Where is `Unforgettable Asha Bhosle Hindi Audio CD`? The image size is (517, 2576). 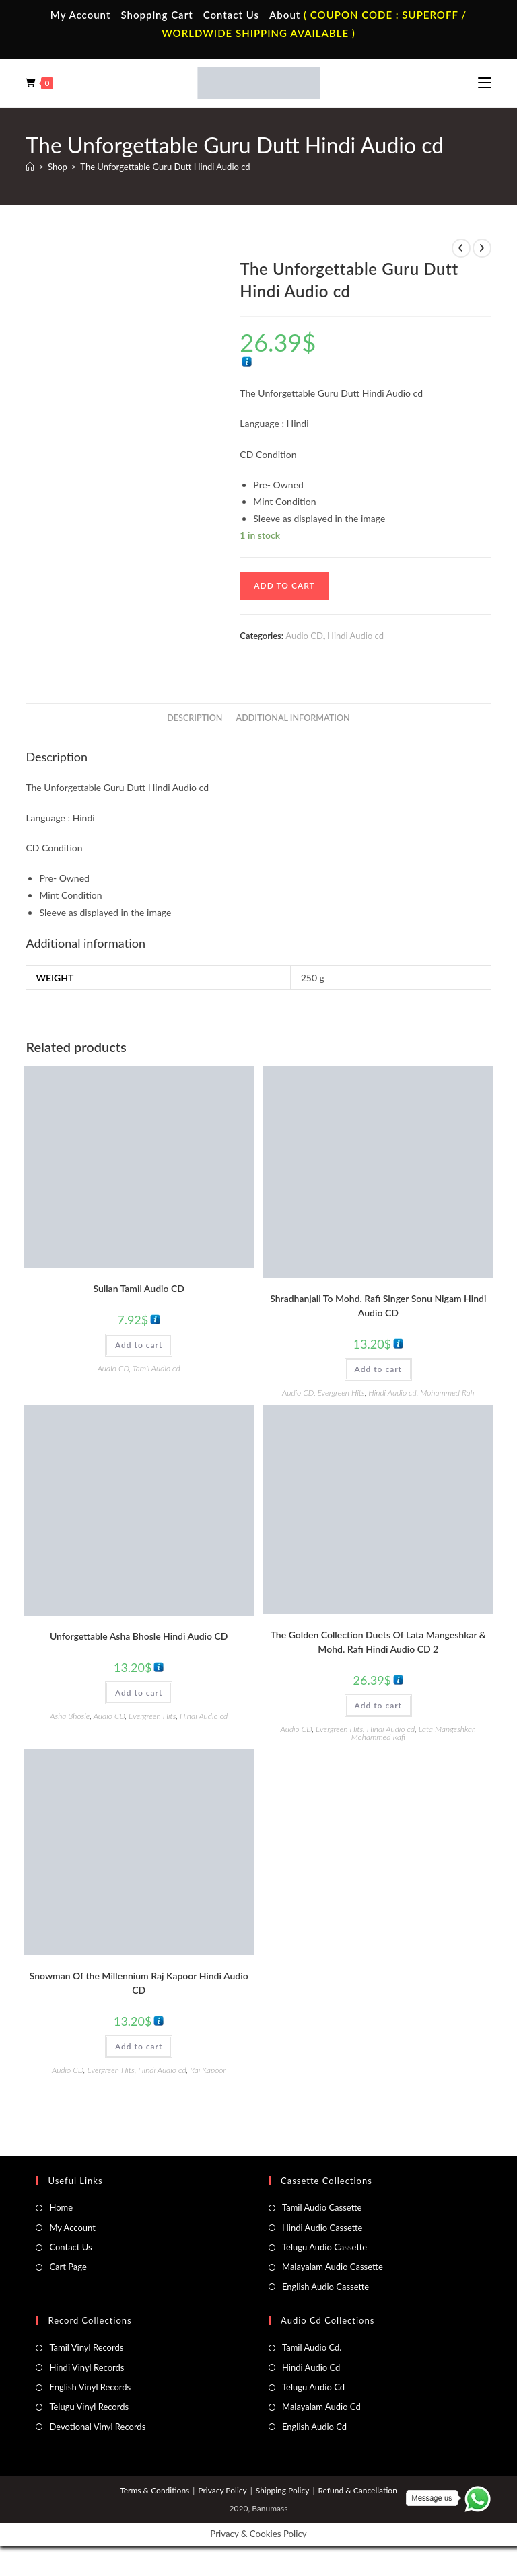
Unforgettable Asha Bhosle Hindi Audio CD is located at coordinates (139, 1636).